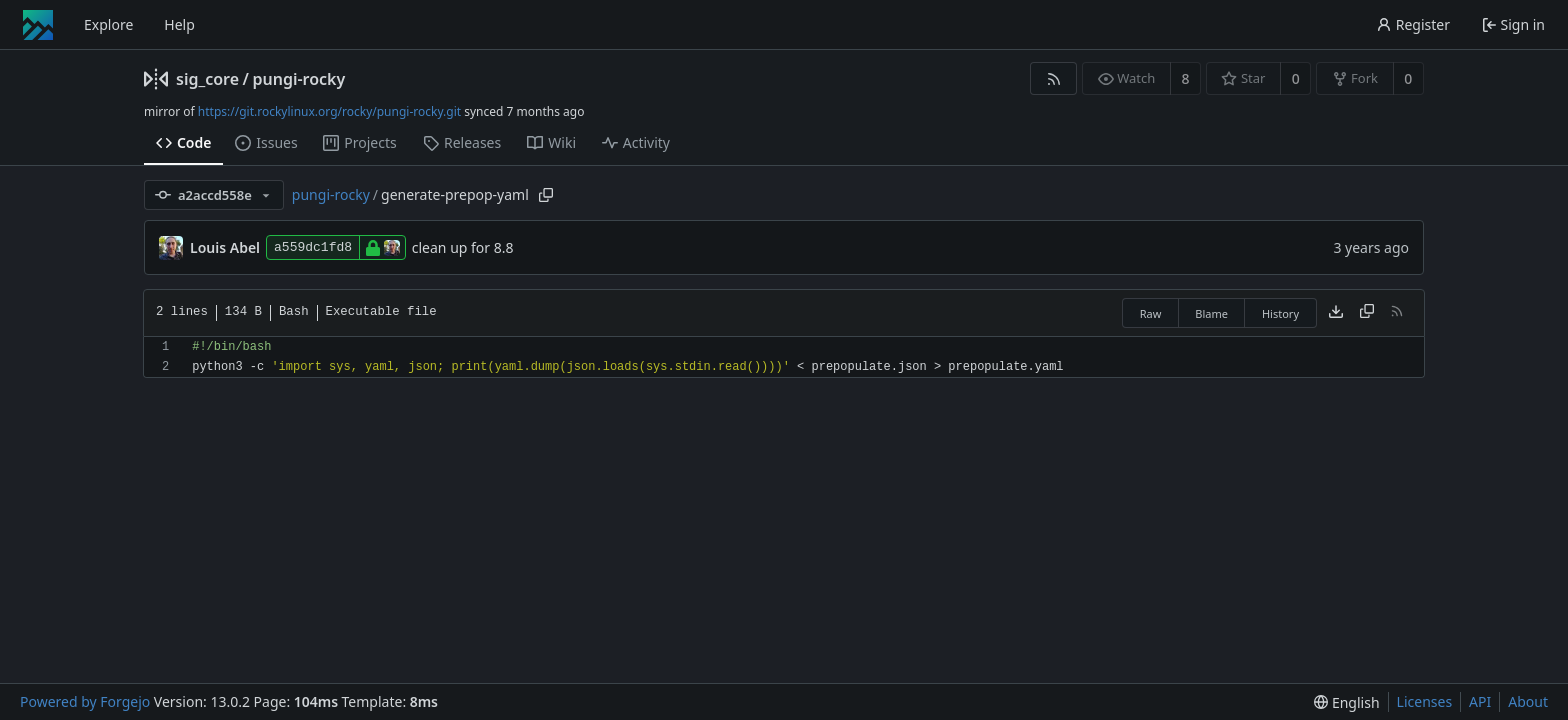 This screenshot has width=1568, height=720. Describe the element at coordinates (1053, 78) in the screenshot. I see `[RSS feed]` at that location.